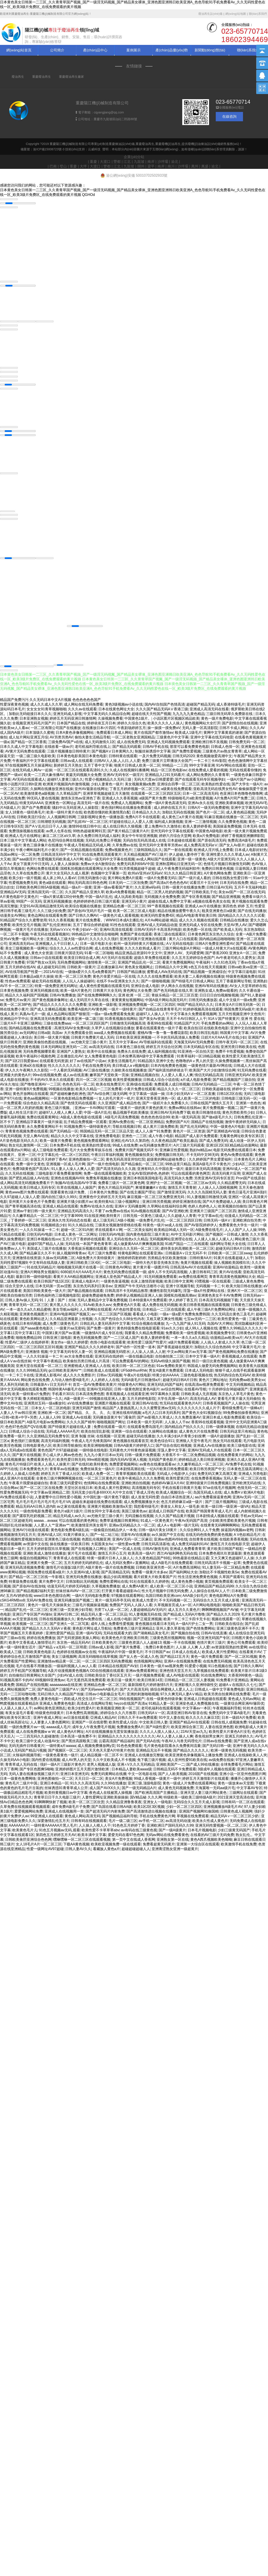 The image size is (268, 2576). What do you see at coordinates (108, 1230) in the screenshot?
I see `求在线观看AⅤ网` at bounding box center [108, 1230].